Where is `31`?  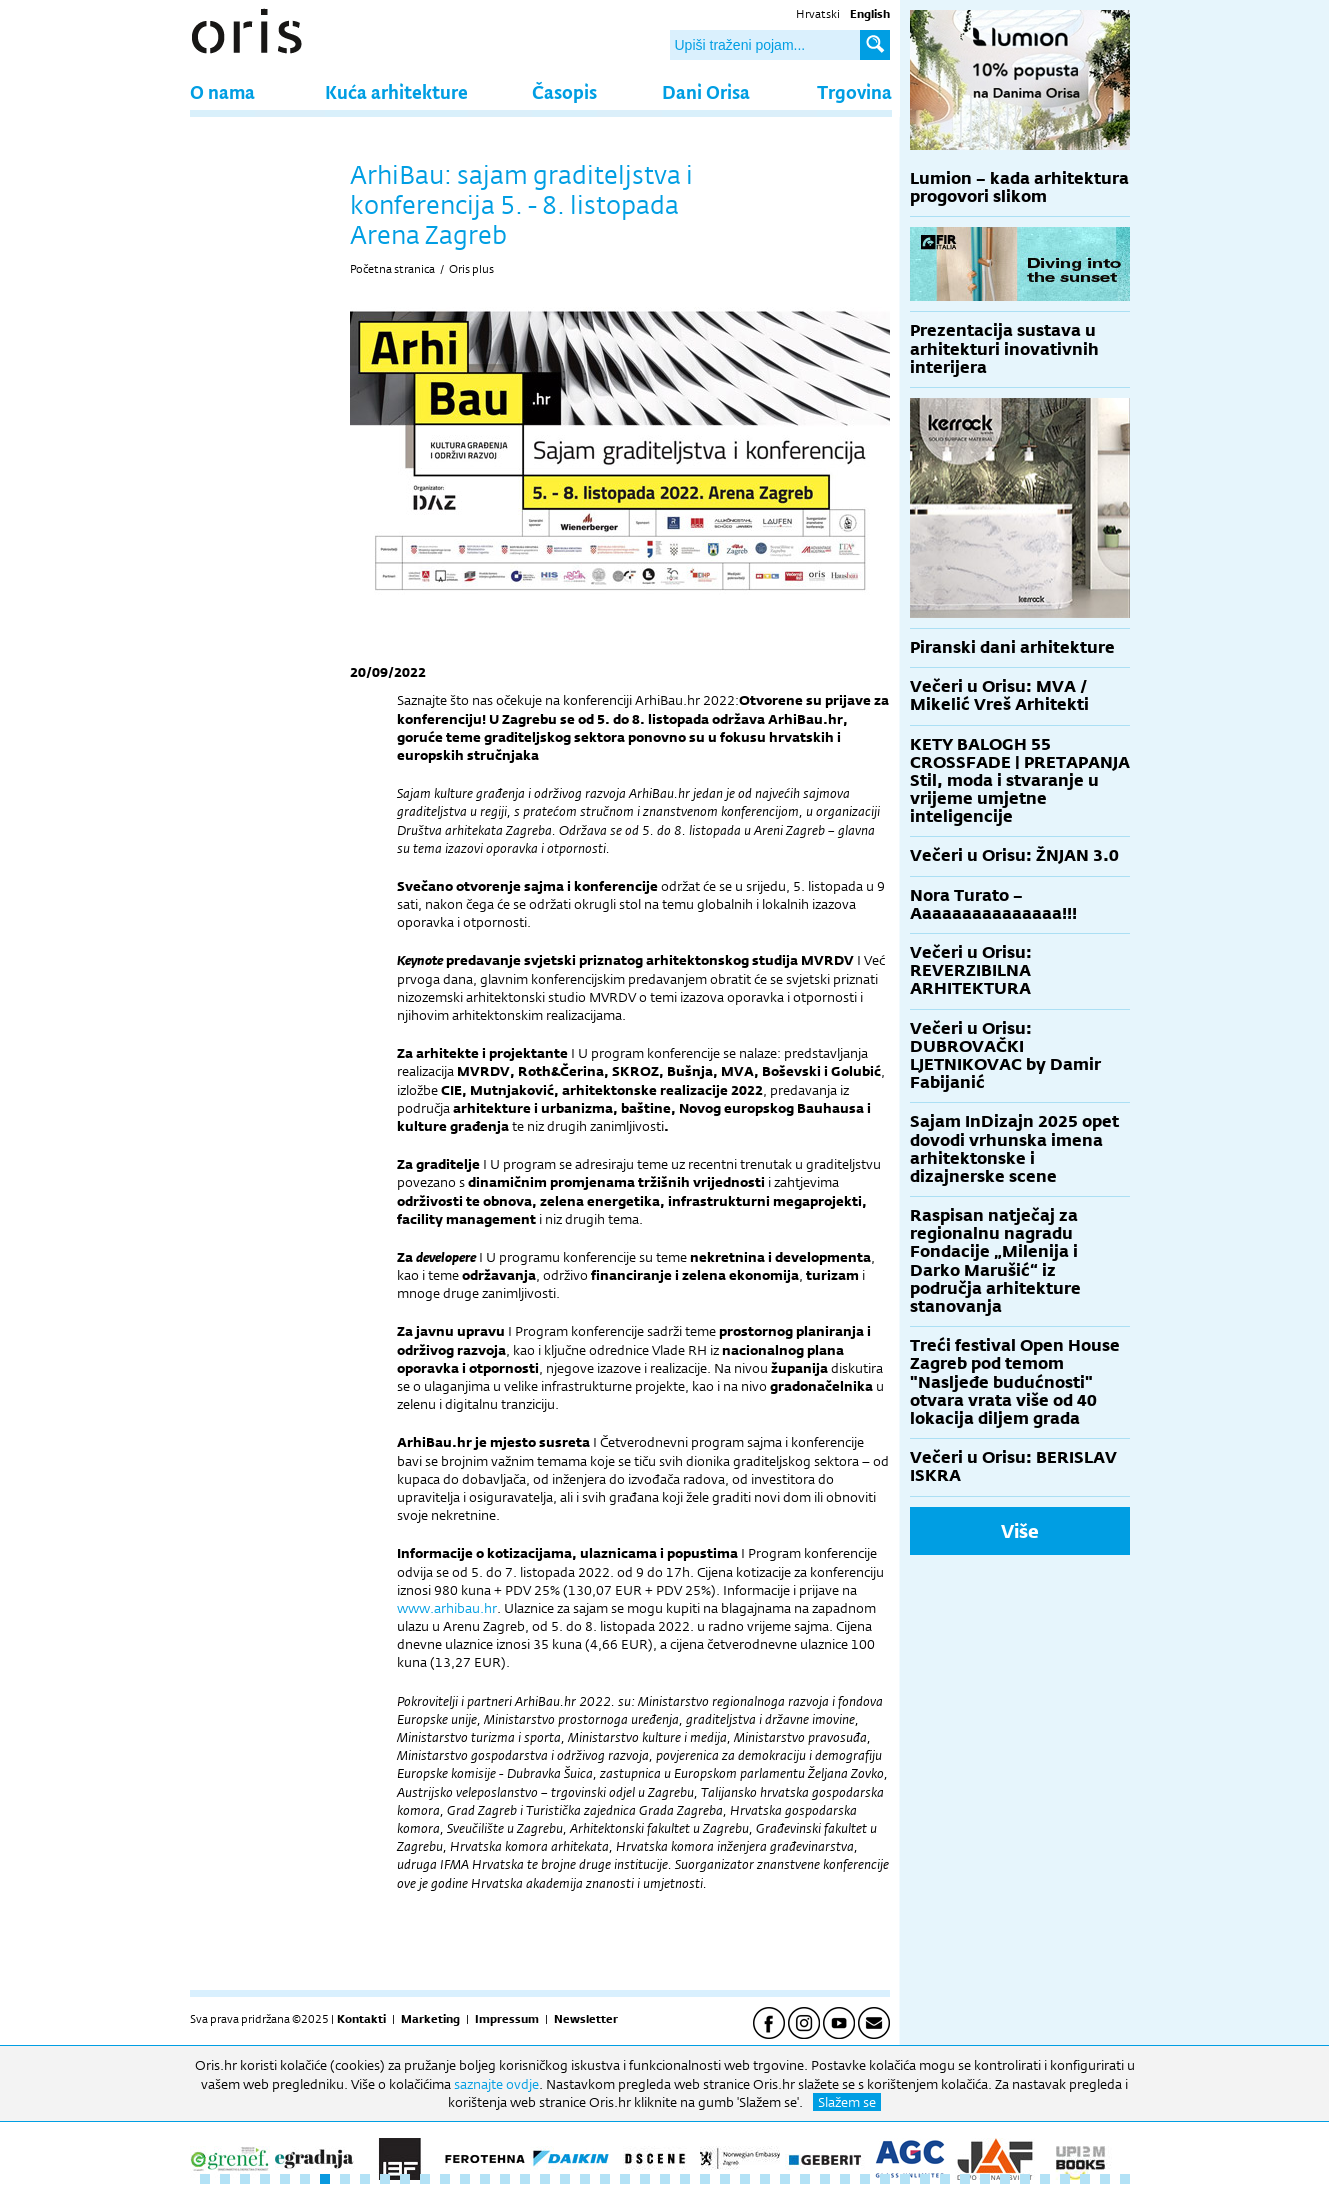
31 is located at coordinates (805, 2179).